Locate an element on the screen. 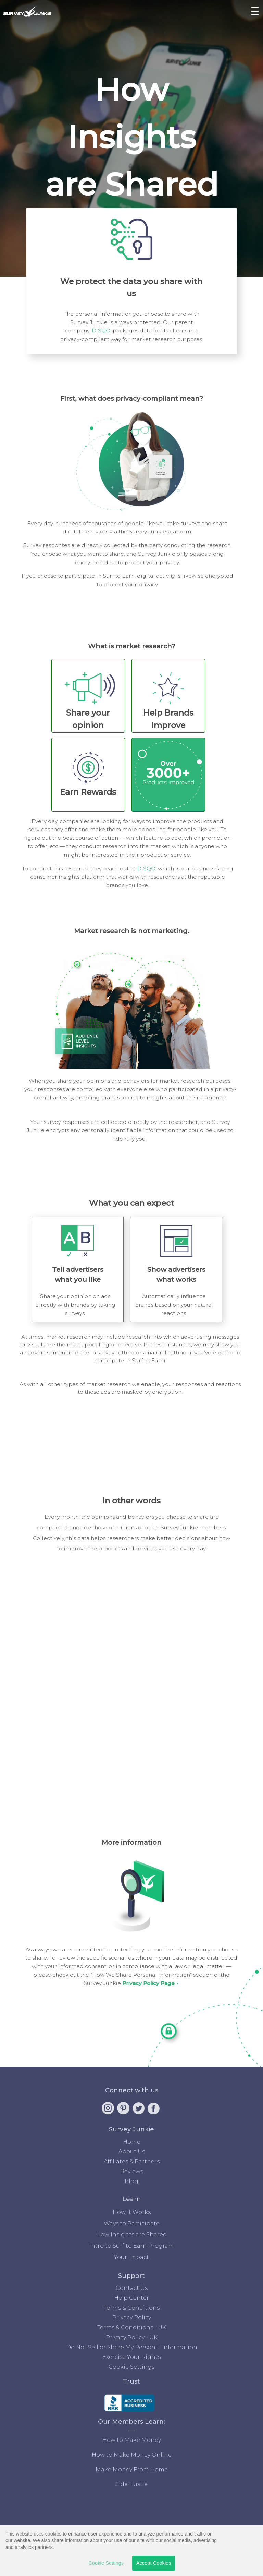  Exercise Your Rights is located at coordinates (131, 2357).